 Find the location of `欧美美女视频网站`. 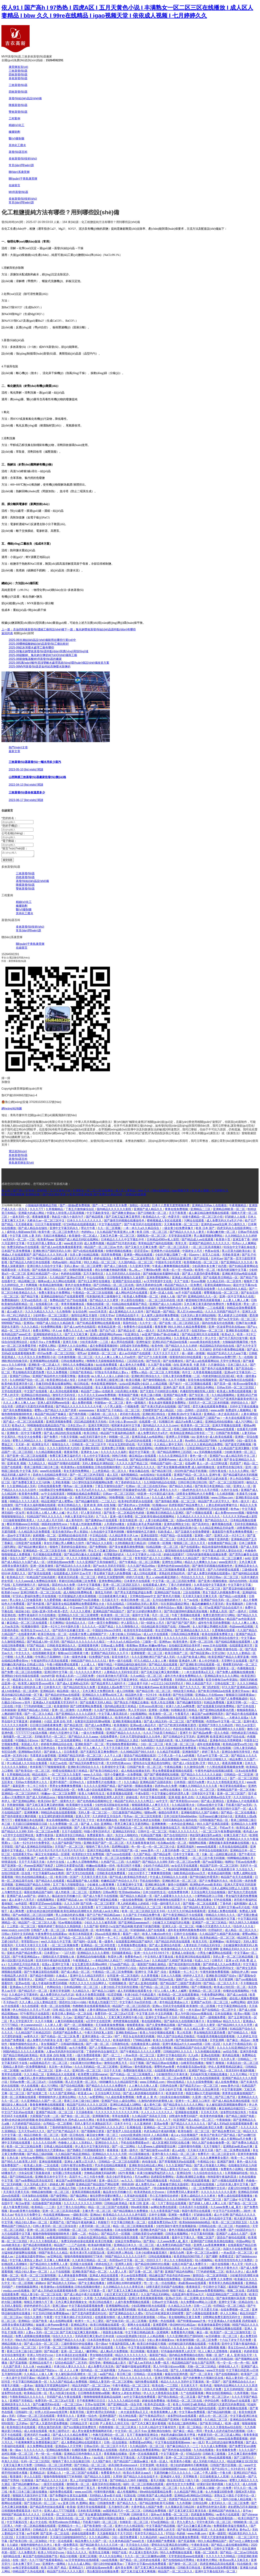

欧美美女视频网站 is located at coordinates (109, 2120).